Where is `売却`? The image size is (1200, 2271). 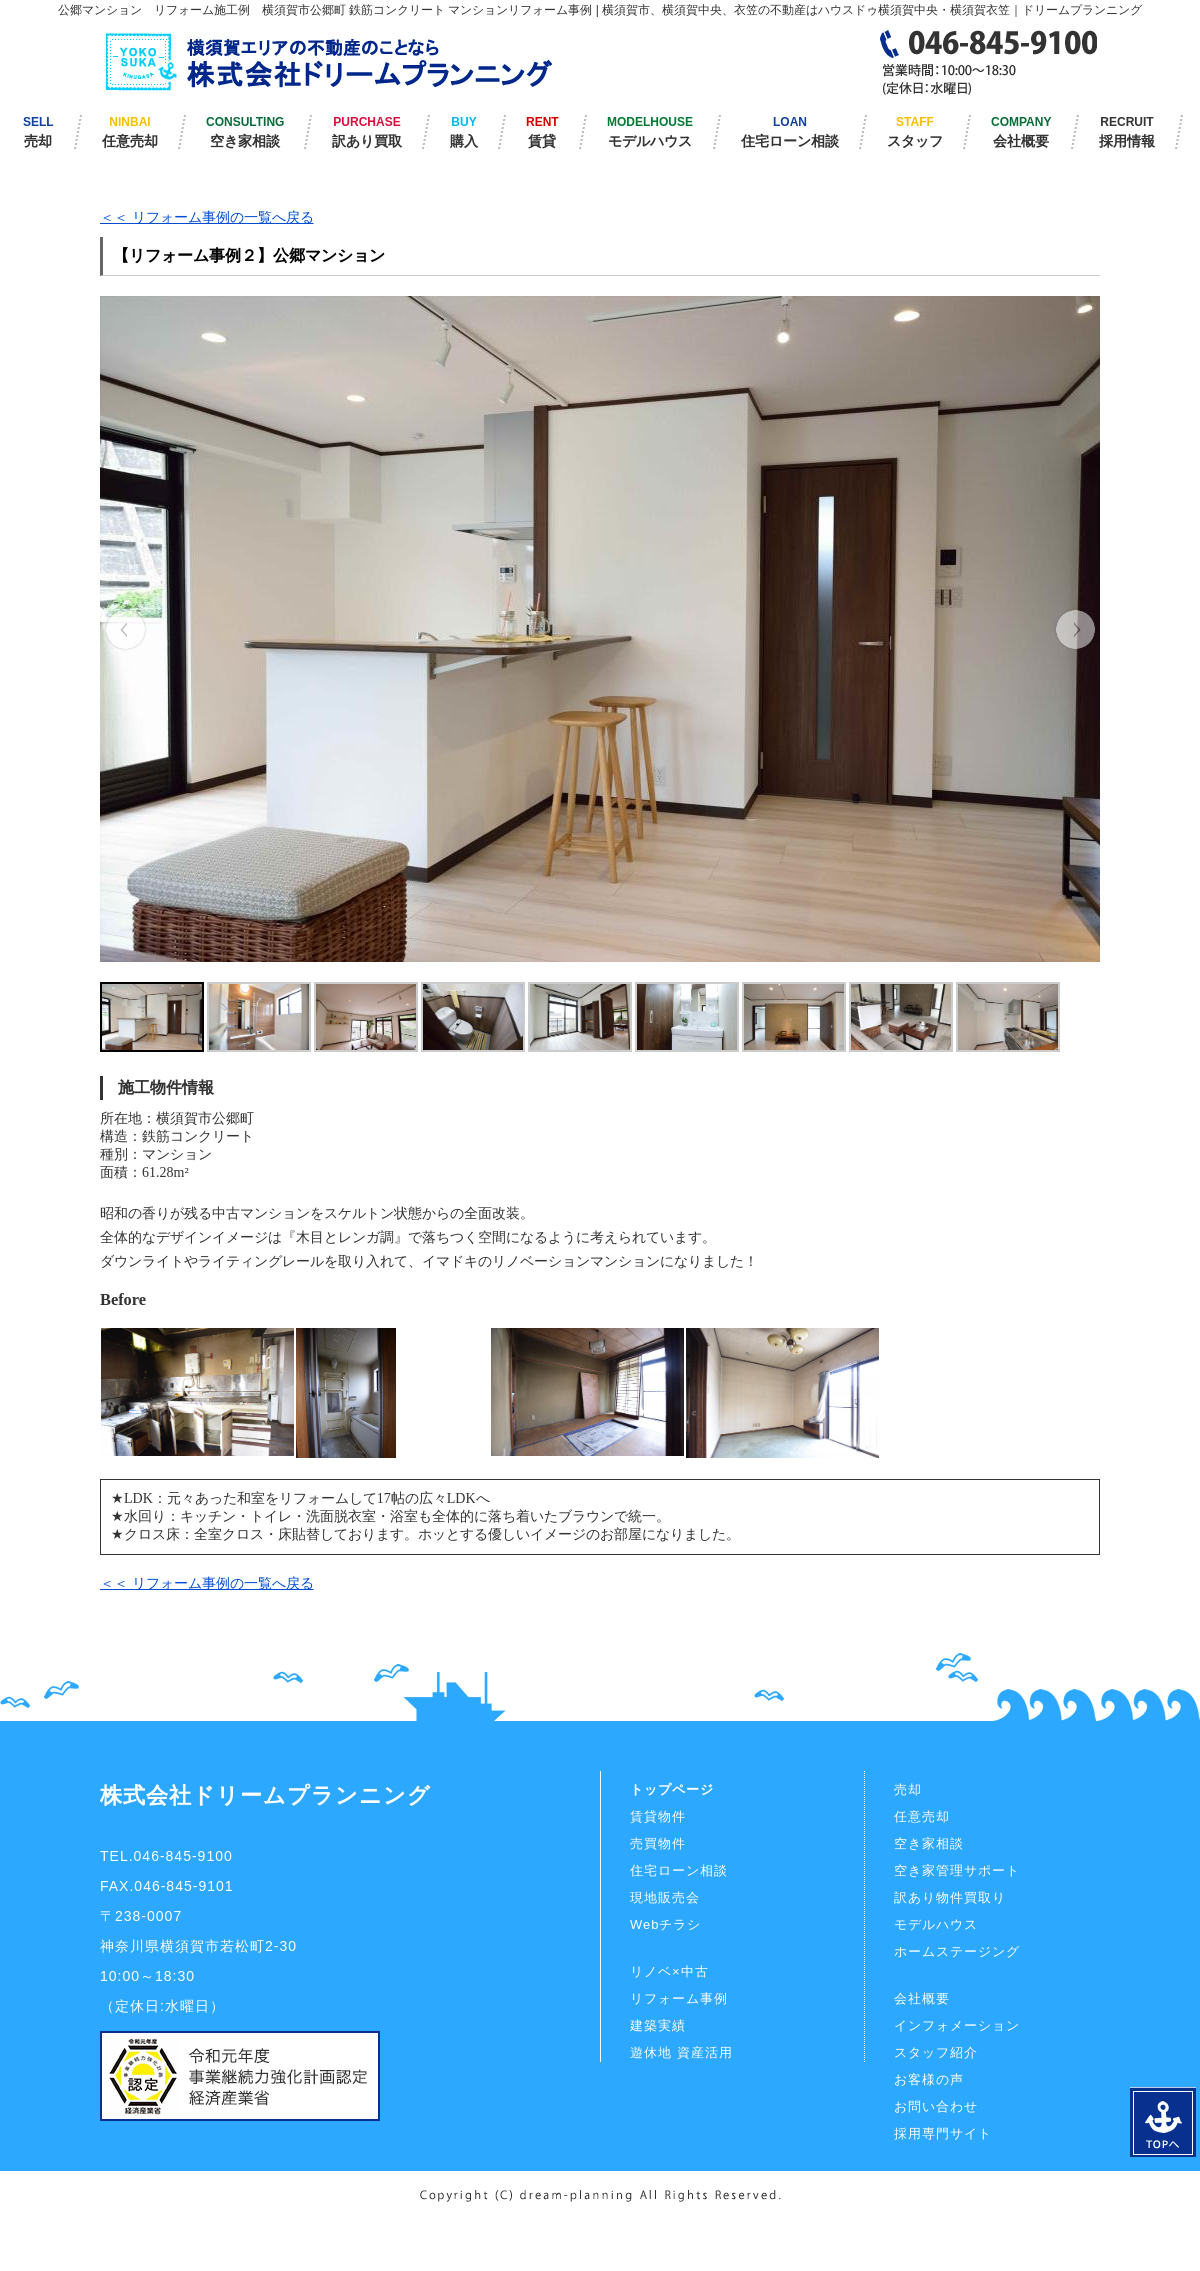 売却 is located at coordinates (908, 1789).